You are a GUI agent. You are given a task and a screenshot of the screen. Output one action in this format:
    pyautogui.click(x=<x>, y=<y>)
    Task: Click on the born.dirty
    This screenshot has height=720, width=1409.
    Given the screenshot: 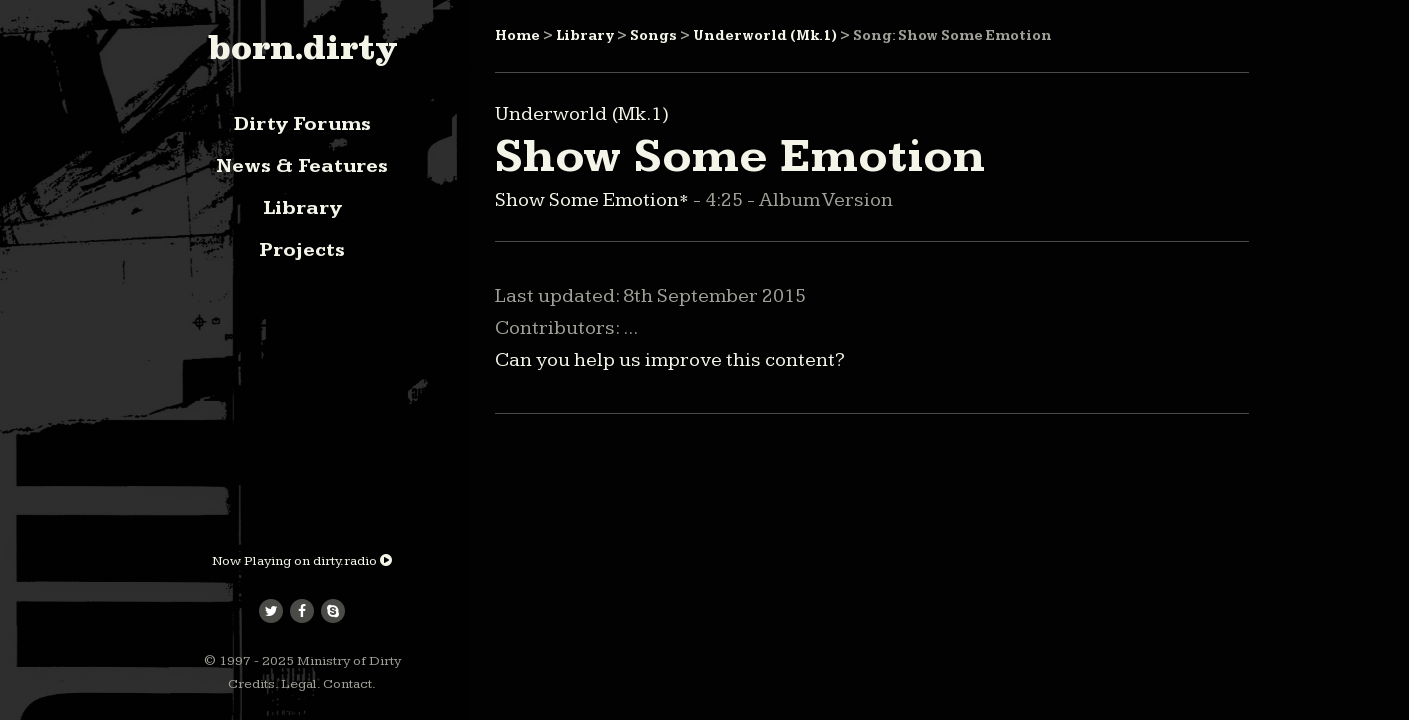 What is the action you would take?
    pyautogui.click(x=302, y=47)
    